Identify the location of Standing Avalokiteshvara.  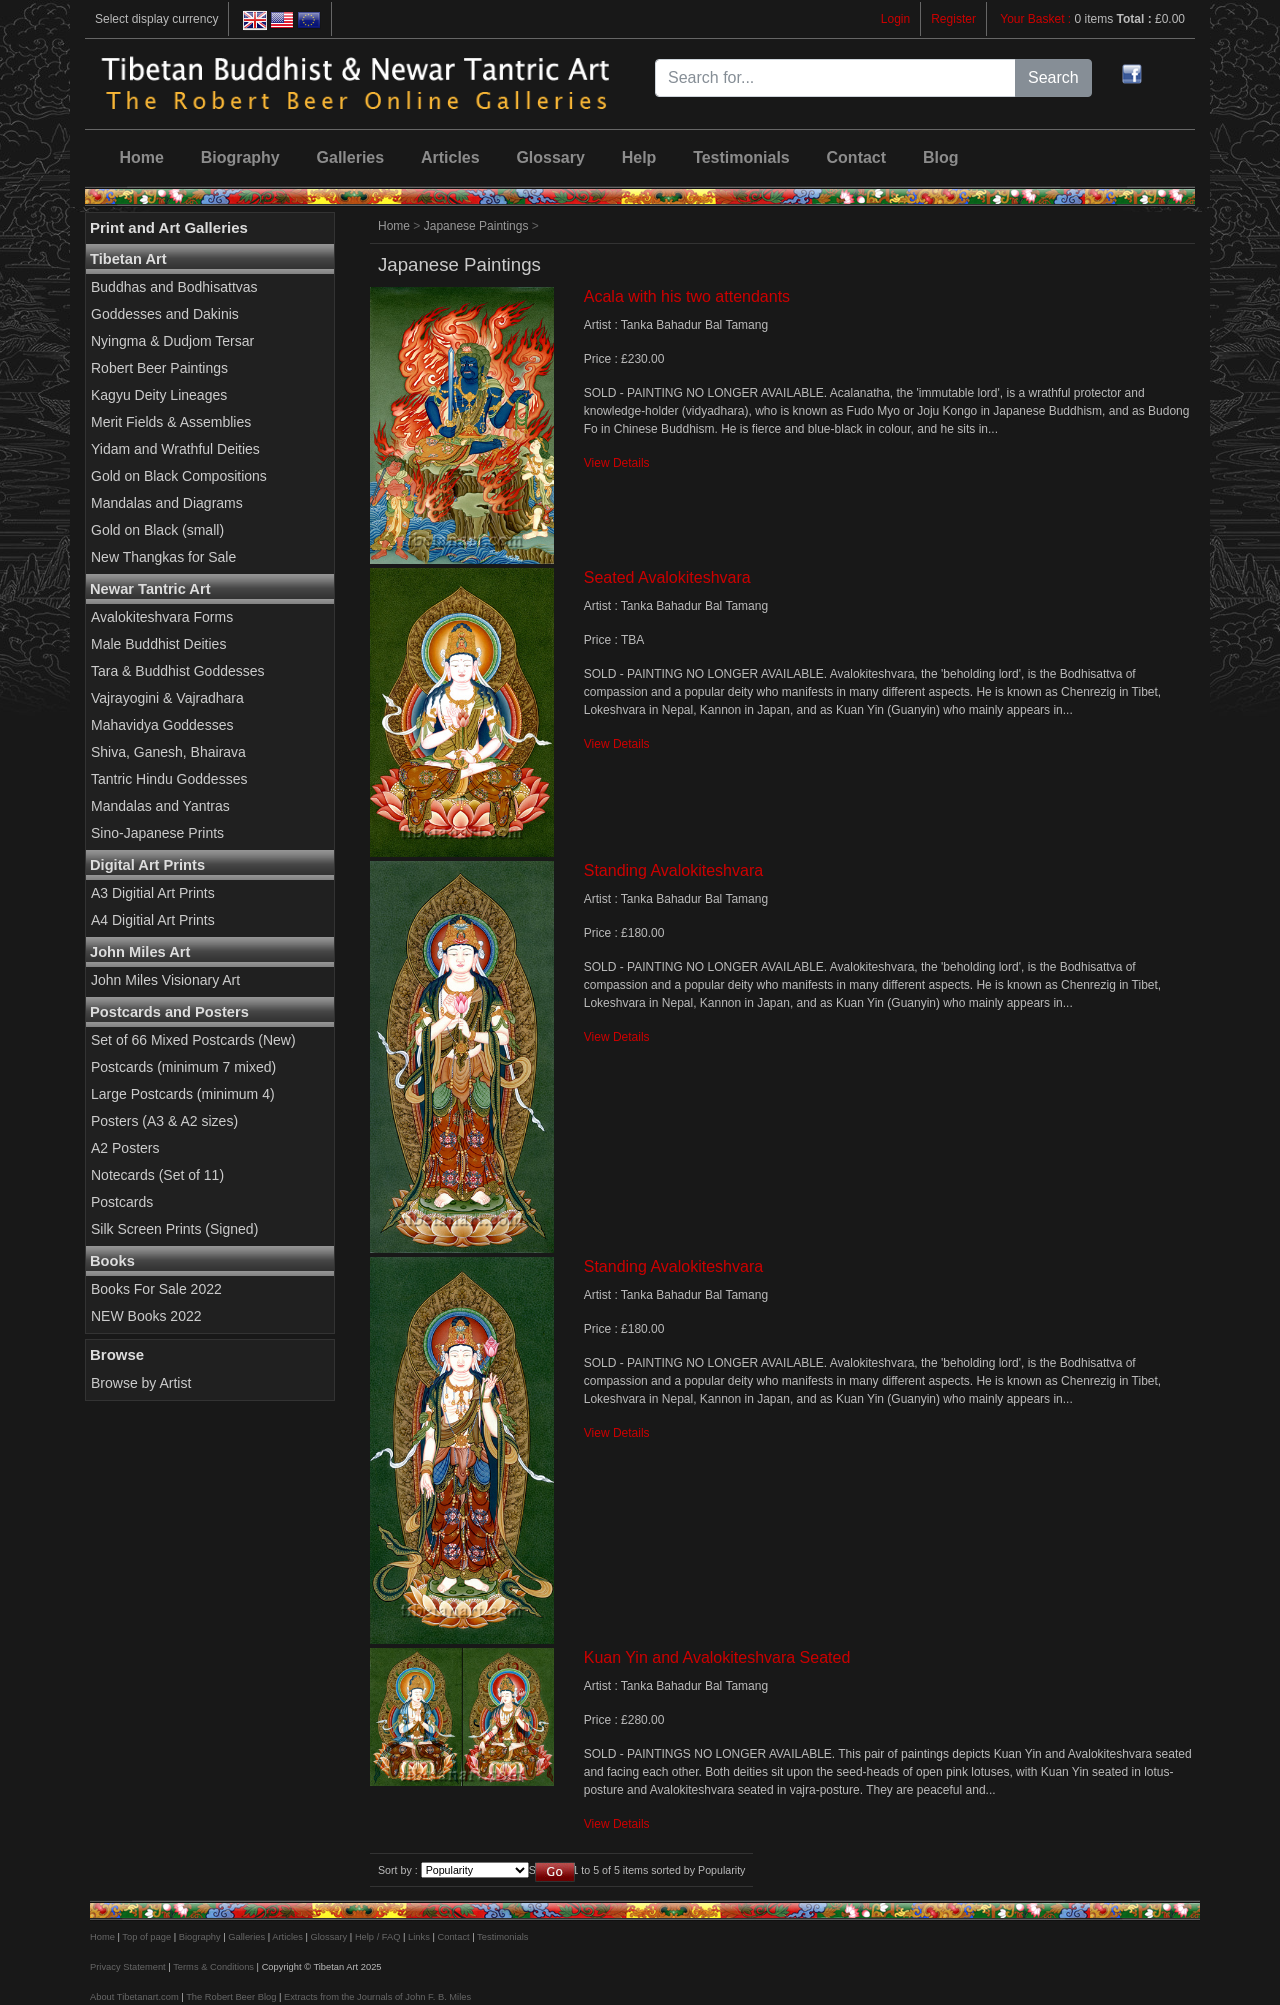
(673, 870).